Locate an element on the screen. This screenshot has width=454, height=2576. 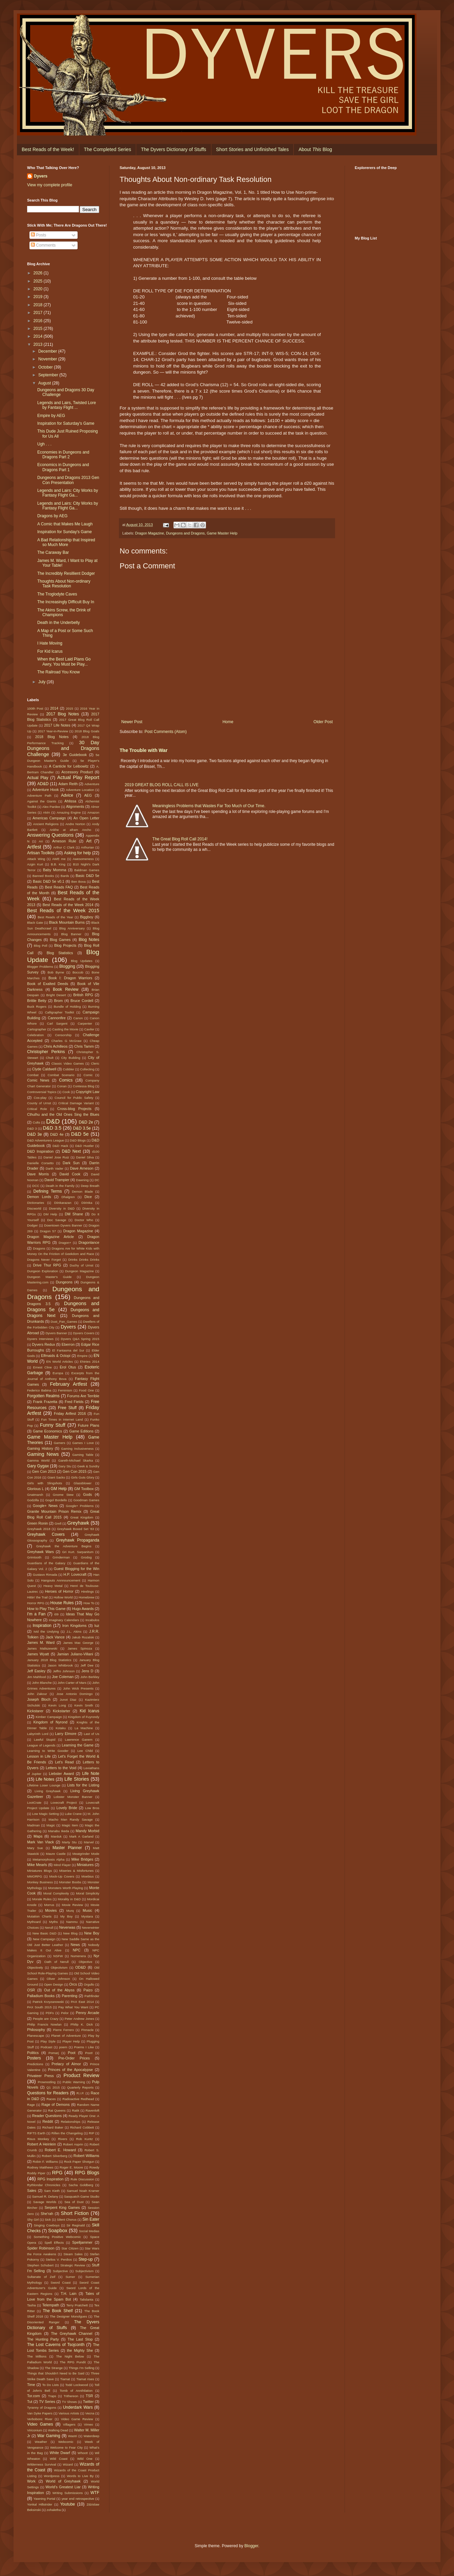
DM Shane is located at coordinates (74, 1214).